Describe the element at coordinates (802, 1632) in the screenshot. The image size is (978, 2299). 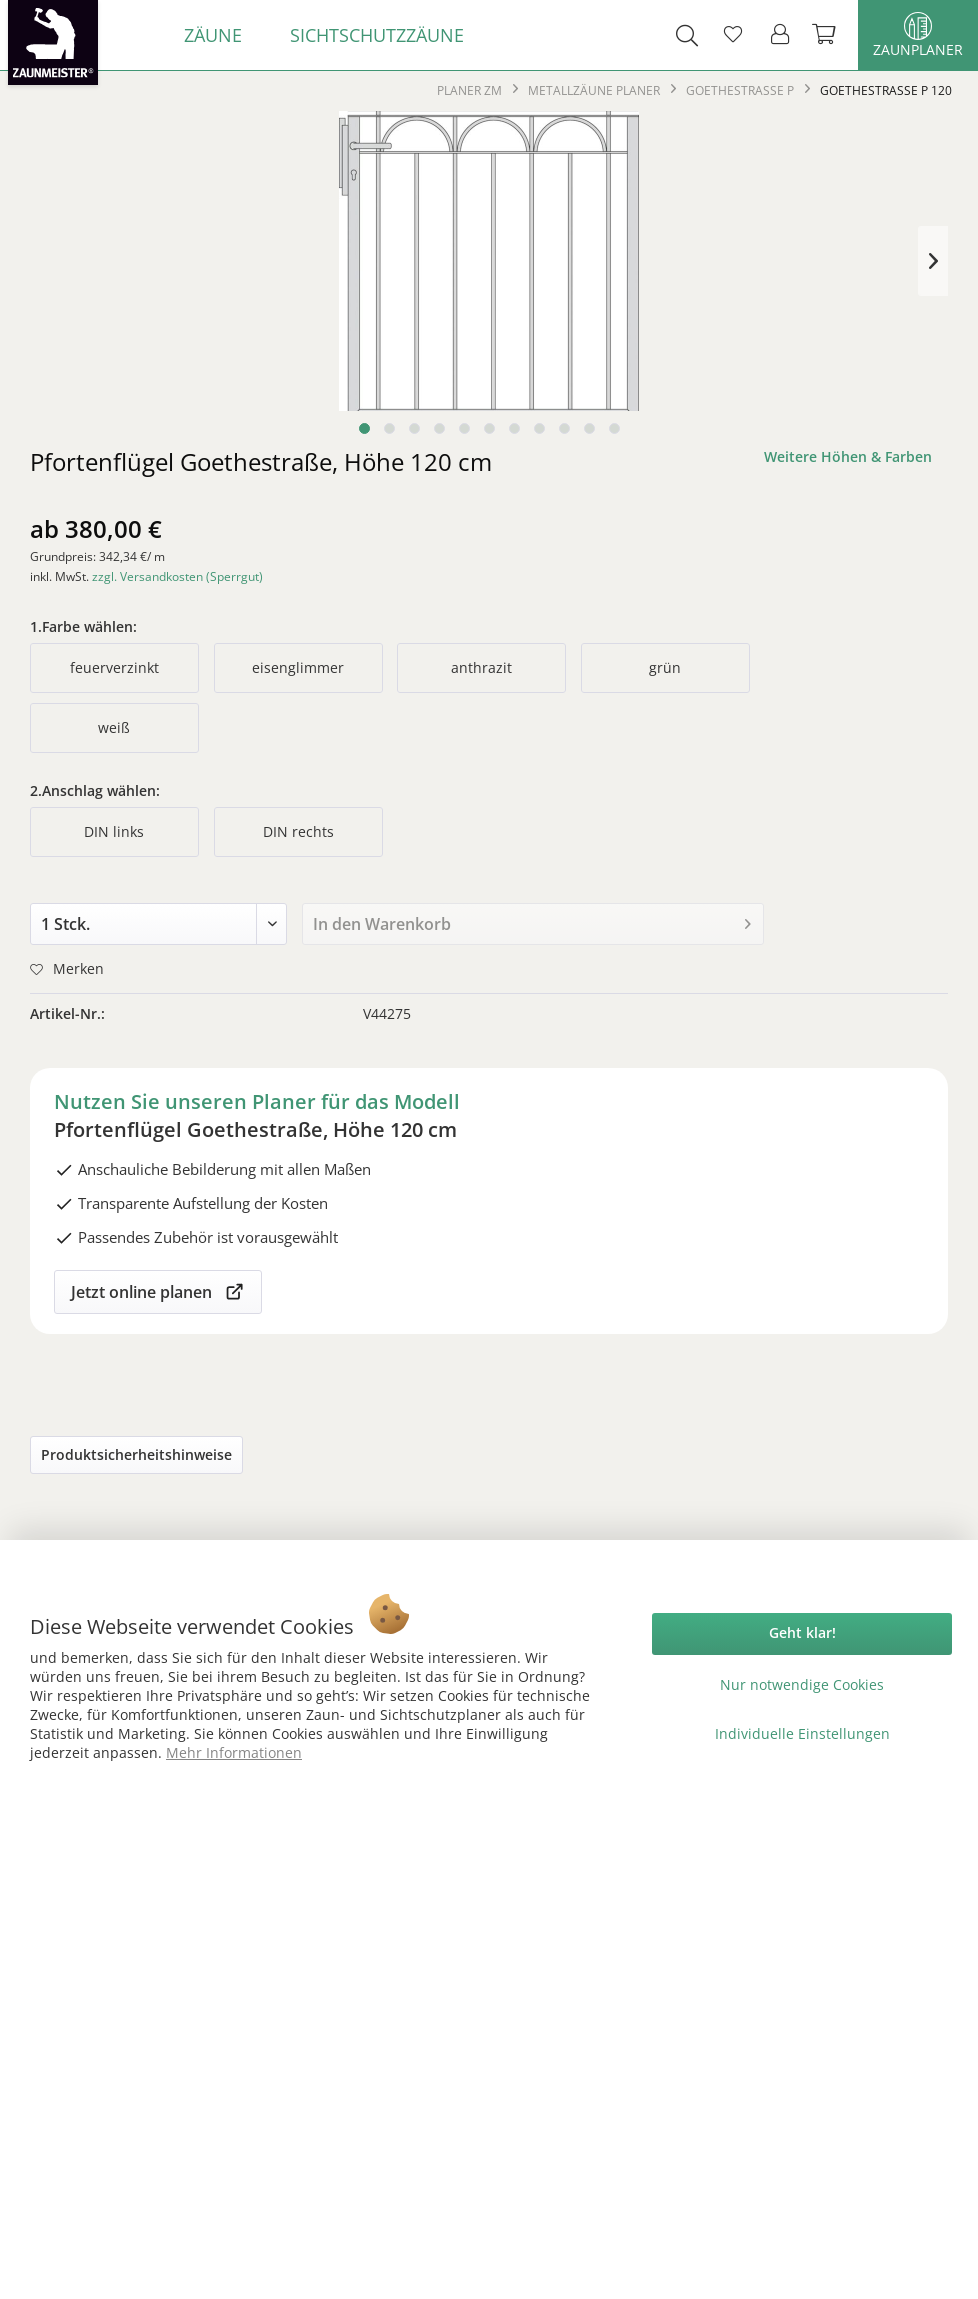
I see `Geht klar!` at that location.